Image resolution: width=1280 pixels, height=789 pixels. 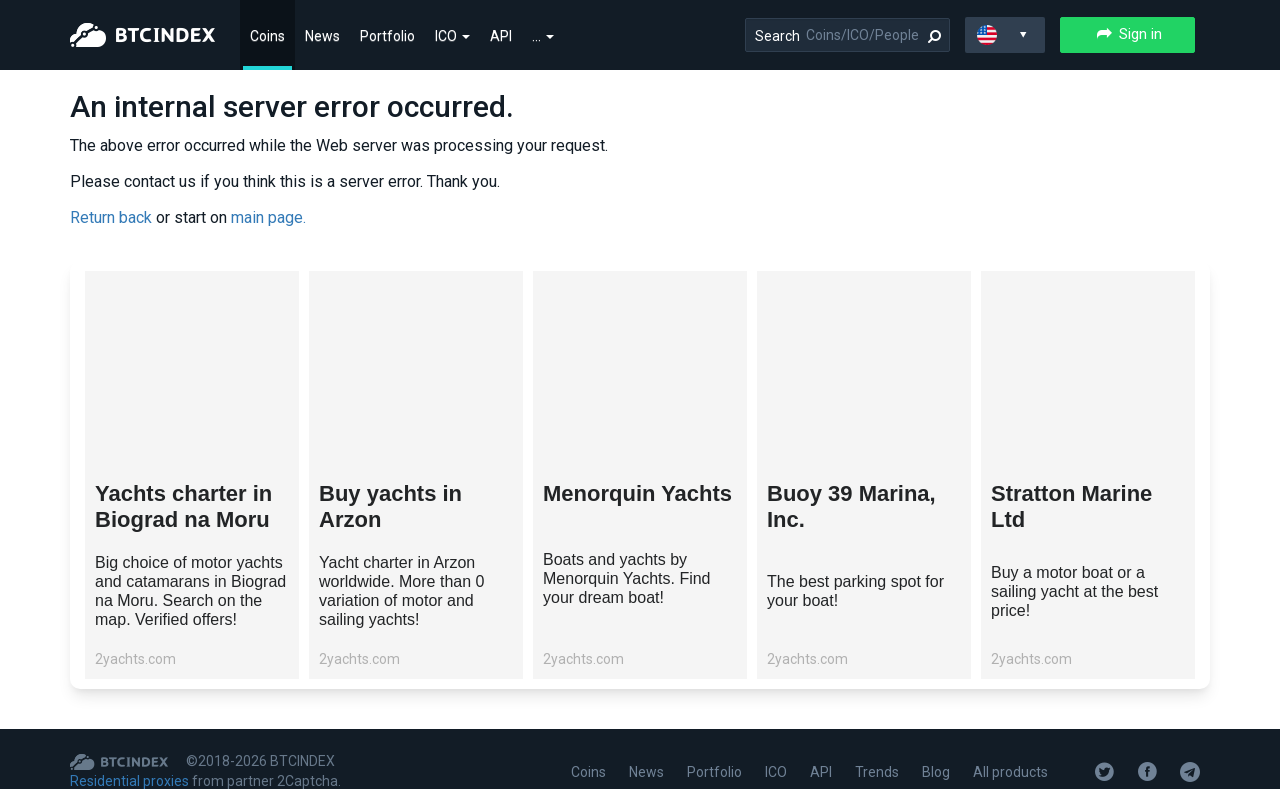 What do you see at coordinates (627, 578) in the screenshot?
I see `Boats and yachts by Menorquin Yachts. Find your dream boat!` at bounding box center [627, 578].